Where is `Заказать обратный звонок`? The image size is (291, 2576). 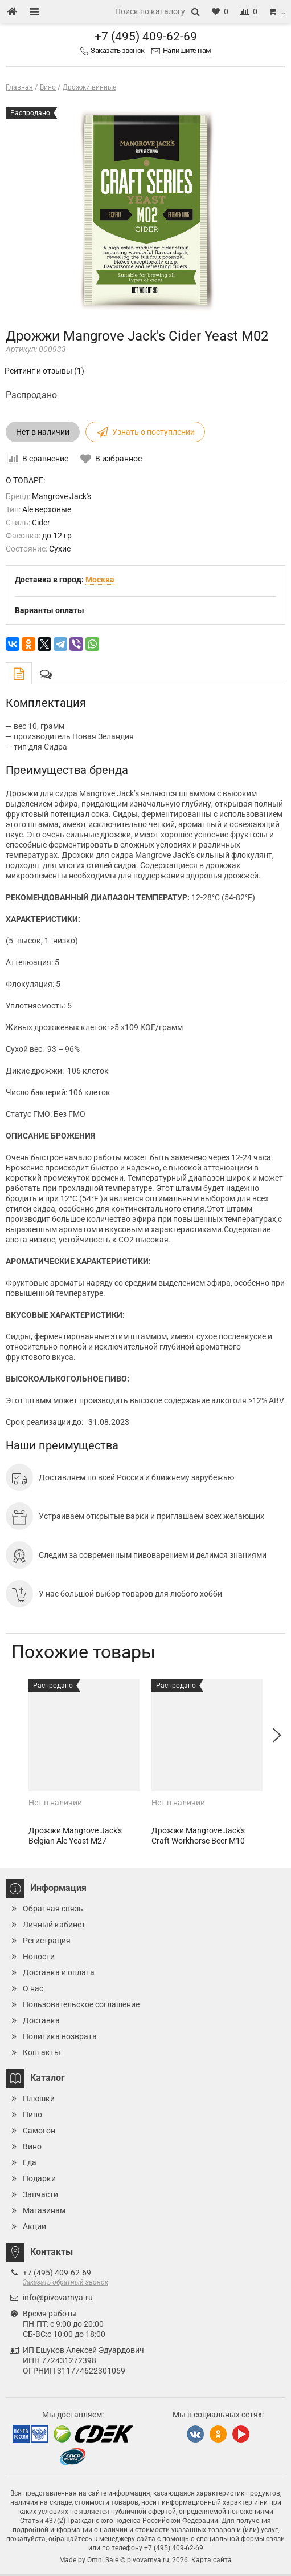 Заказать обратный звонок is located at coordinates (65, 2282).